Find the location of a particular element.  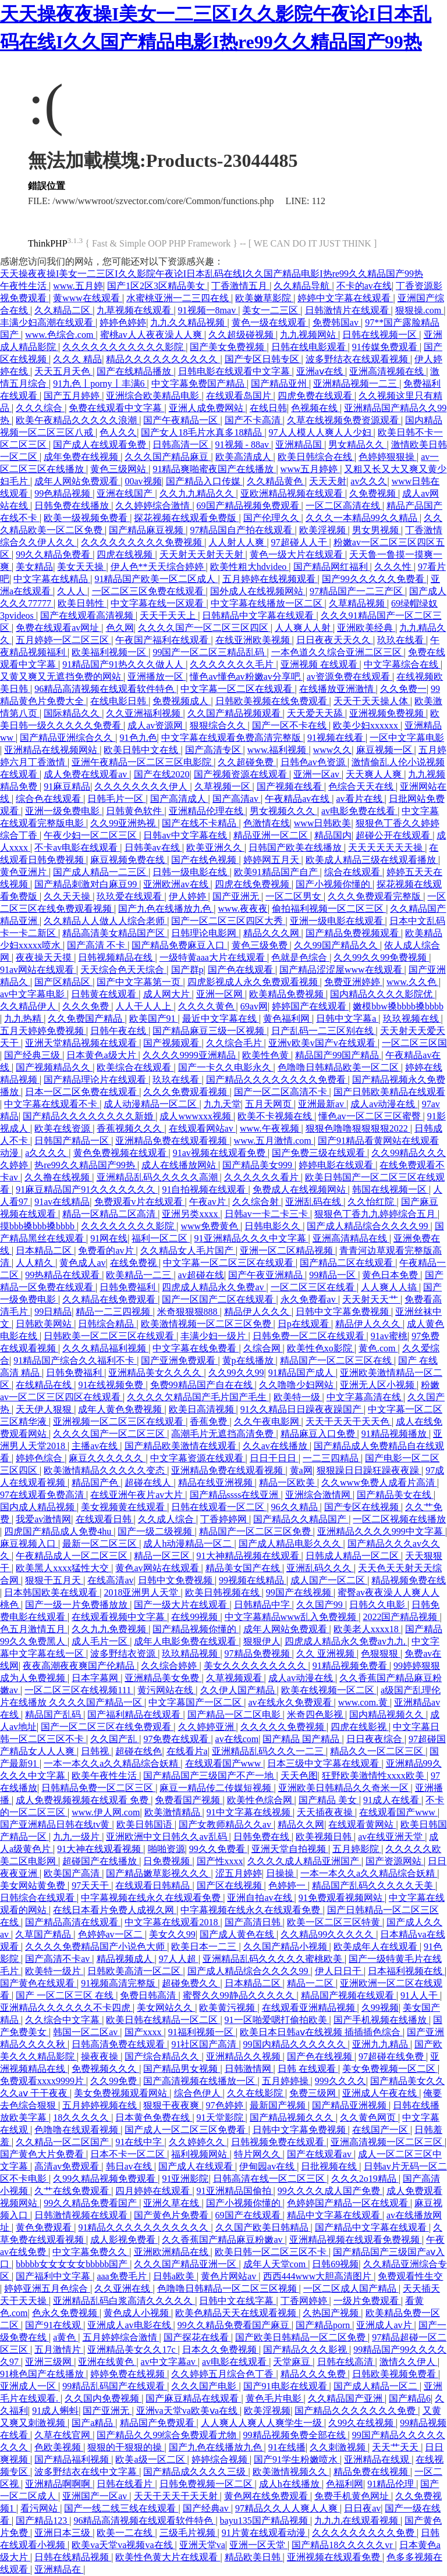

黄色片网站av is located at coordinates (229, 2276).